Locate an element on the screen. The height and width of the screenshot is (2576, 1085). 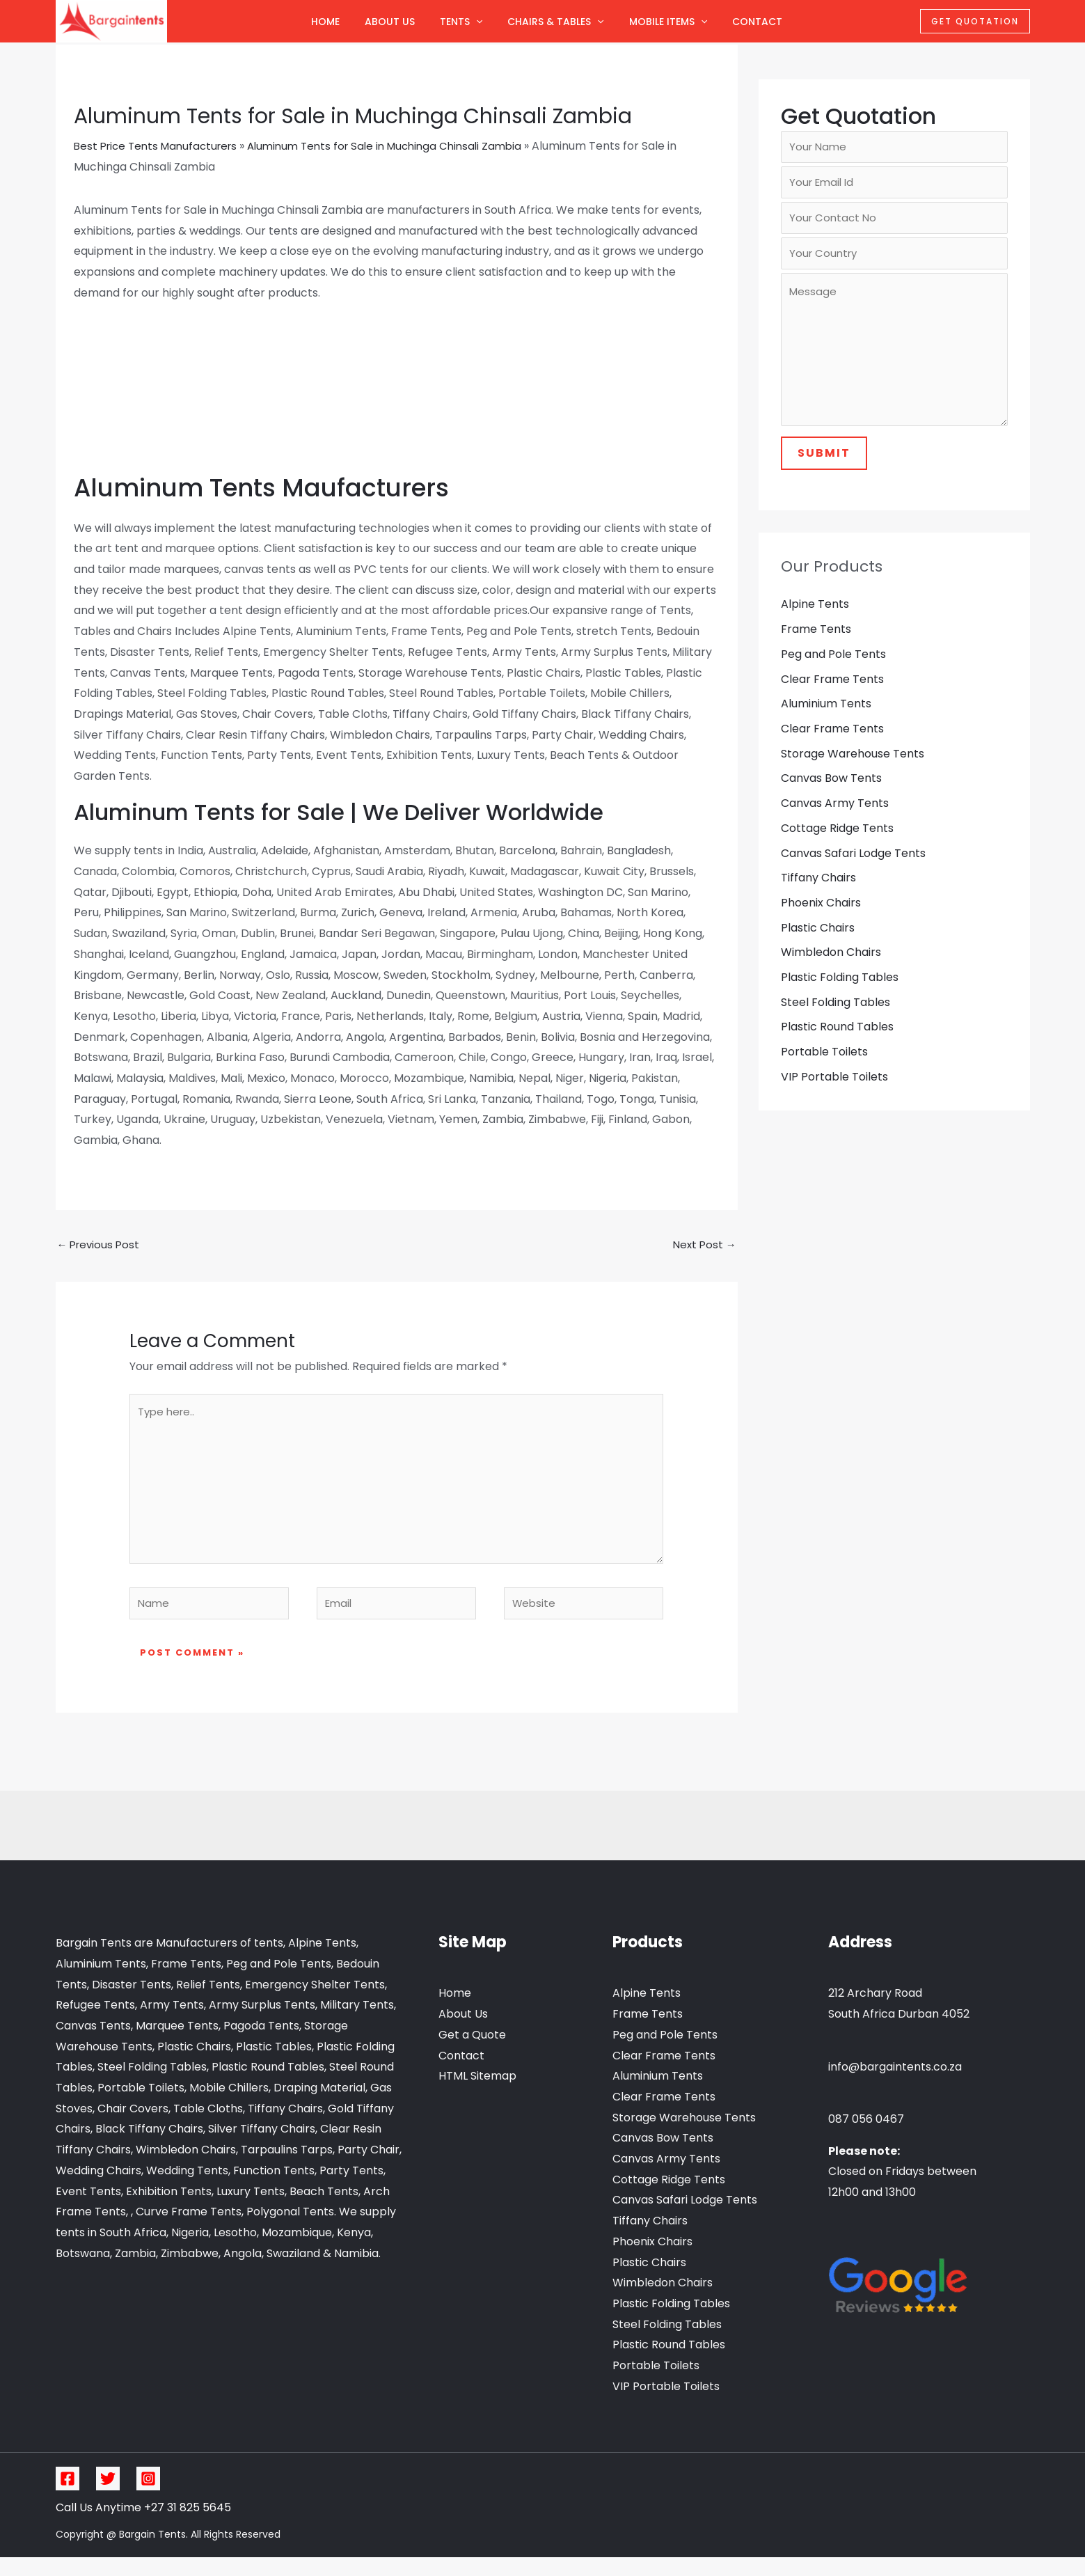
Mobile Items is located at coordinates (668, 21).